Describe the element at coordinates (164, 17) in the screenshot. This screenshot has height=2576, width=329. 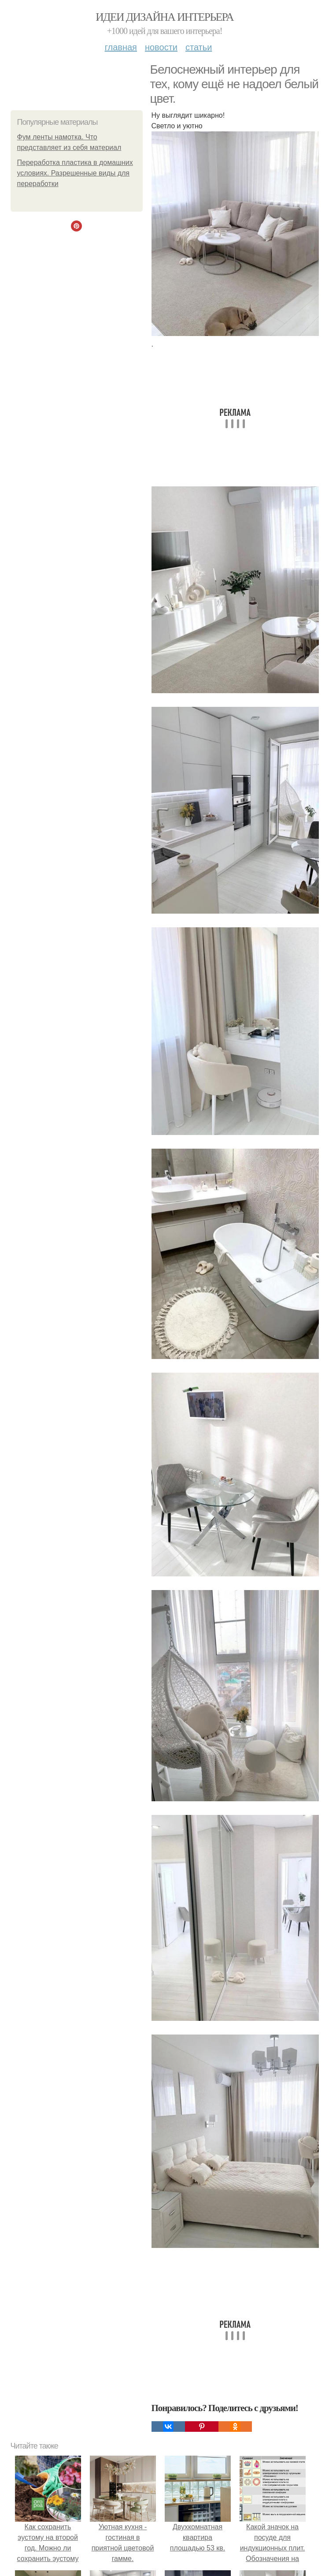
I see `Идеи дизайна интерьера` at that location.